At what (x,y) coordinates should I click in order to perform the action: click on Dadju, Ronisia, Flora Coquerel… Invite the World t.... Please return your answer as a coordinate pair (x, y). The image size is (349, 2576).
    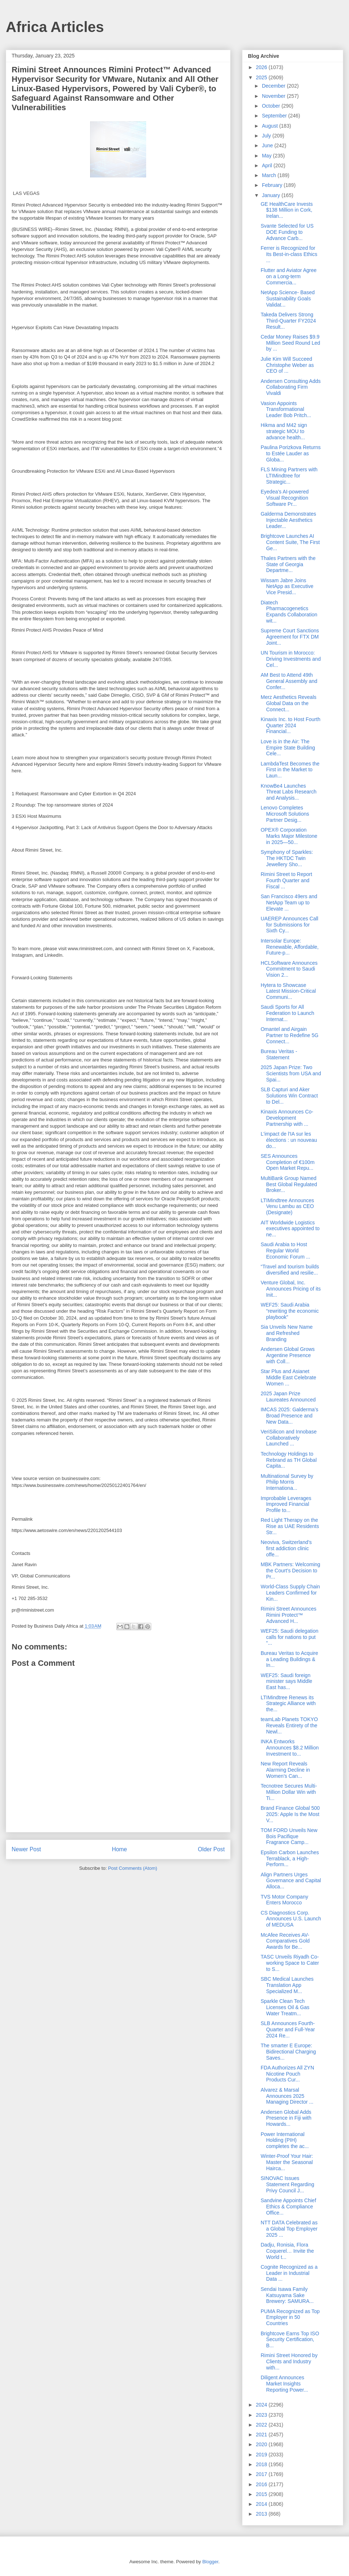
    Looking at the image, I should click on (287, 2251).